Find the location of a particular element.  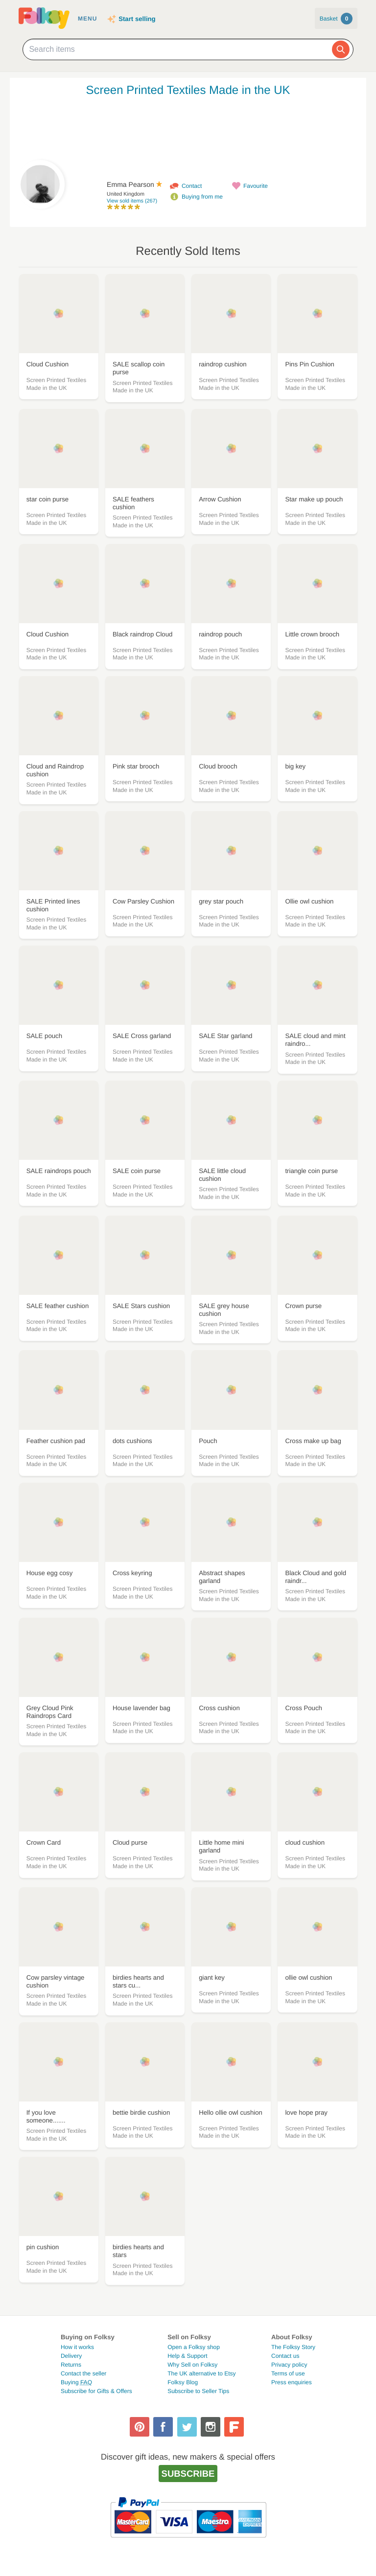

Basket is located at coordinates (336, 18).